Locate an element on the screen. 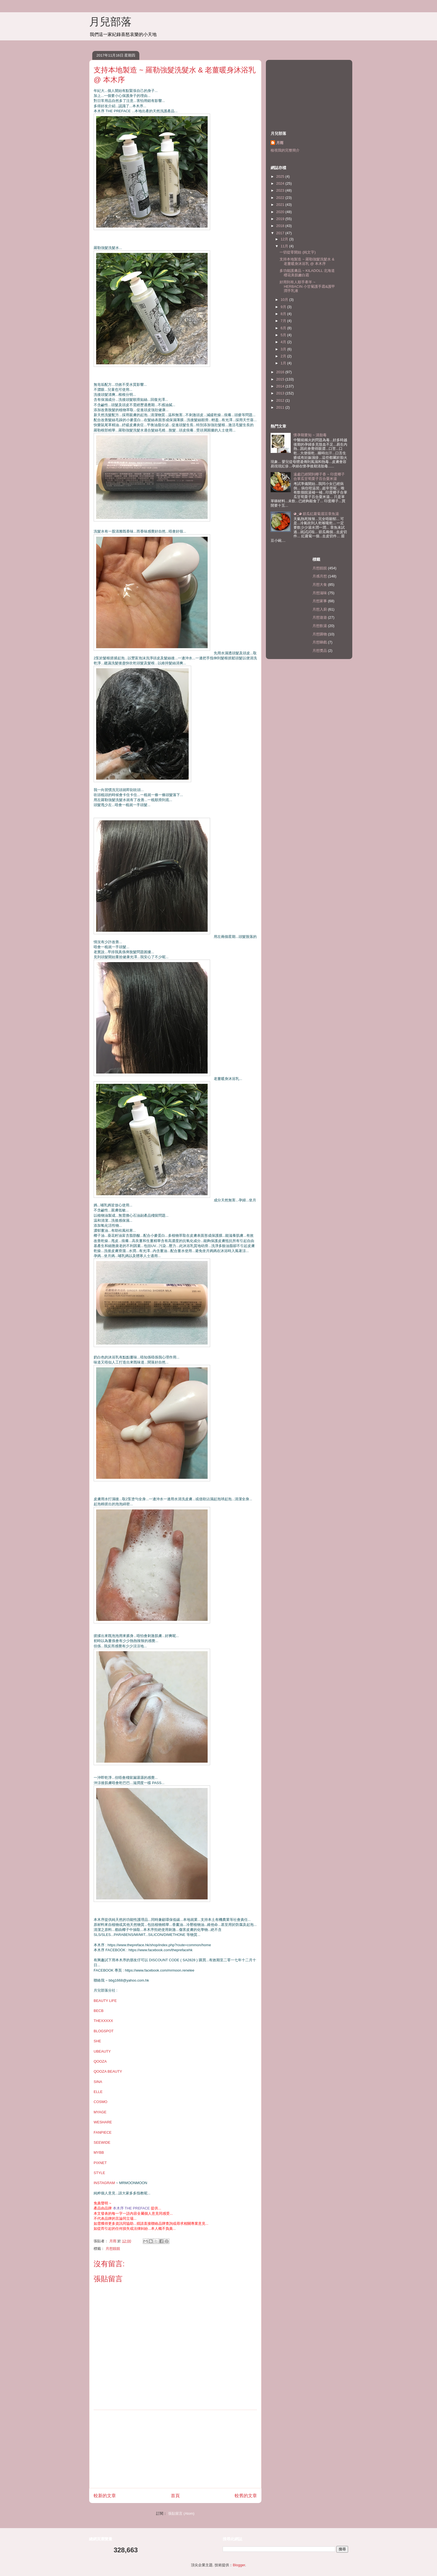  2024 is located at coordinates (280, 183).